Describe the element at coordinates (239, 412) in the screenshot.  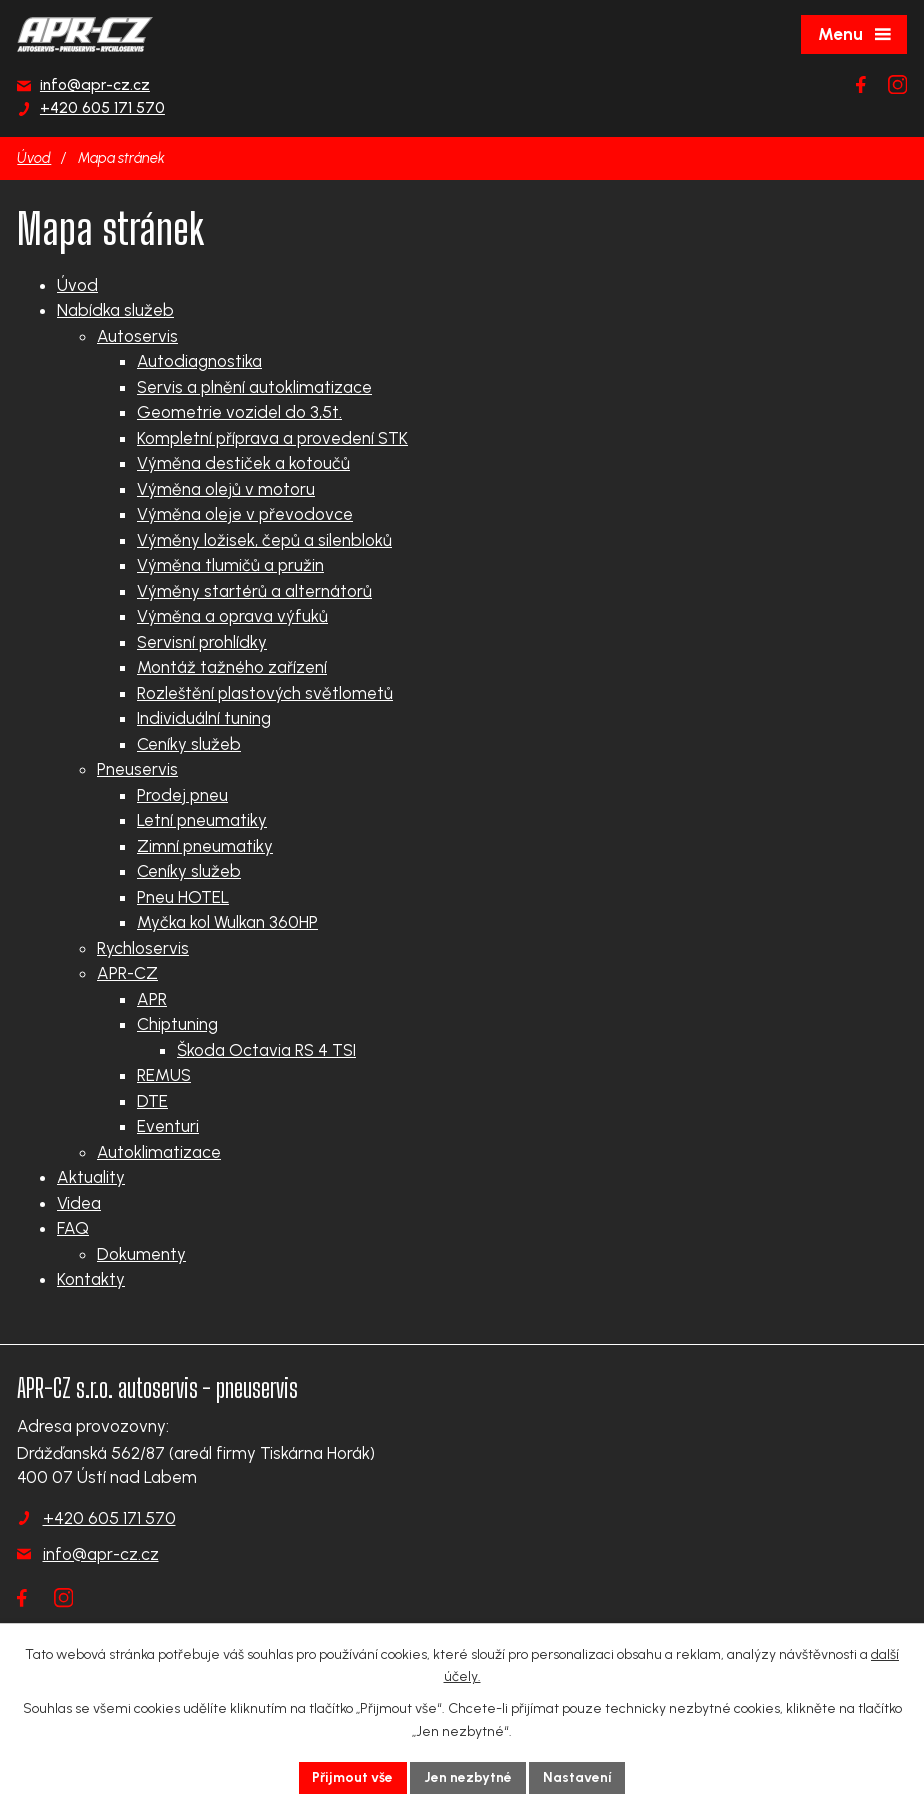
I see `Geometrie vozidel do 3,5t.` at that location.